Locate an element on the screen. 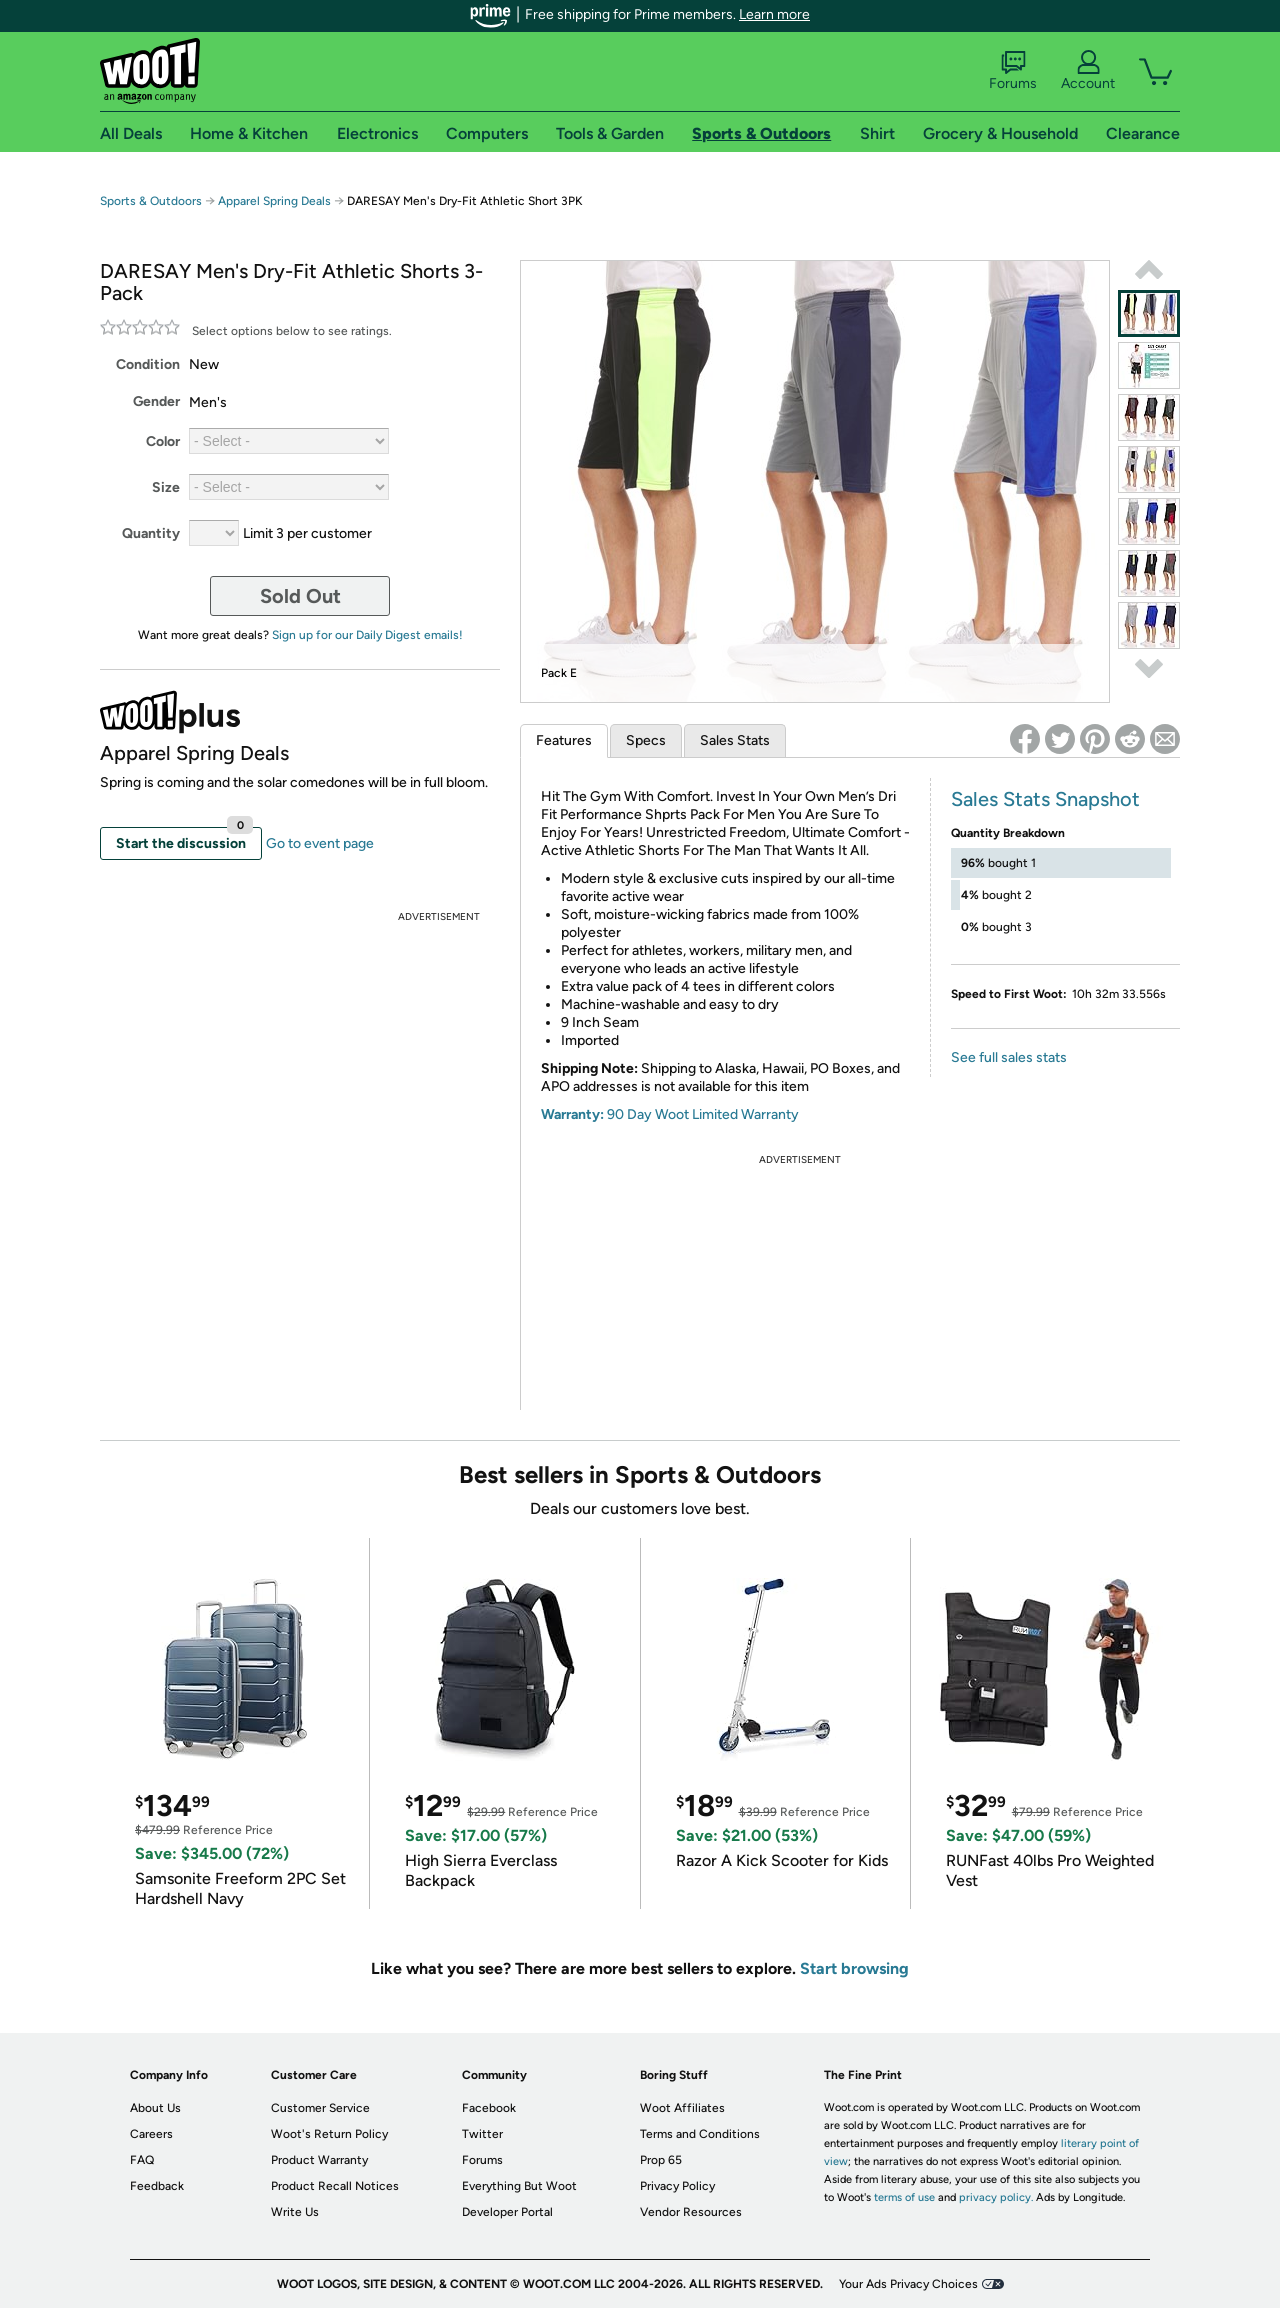 This screenshot has height=2308, width=1280. Go to event page is located at coordinates (320, 843).